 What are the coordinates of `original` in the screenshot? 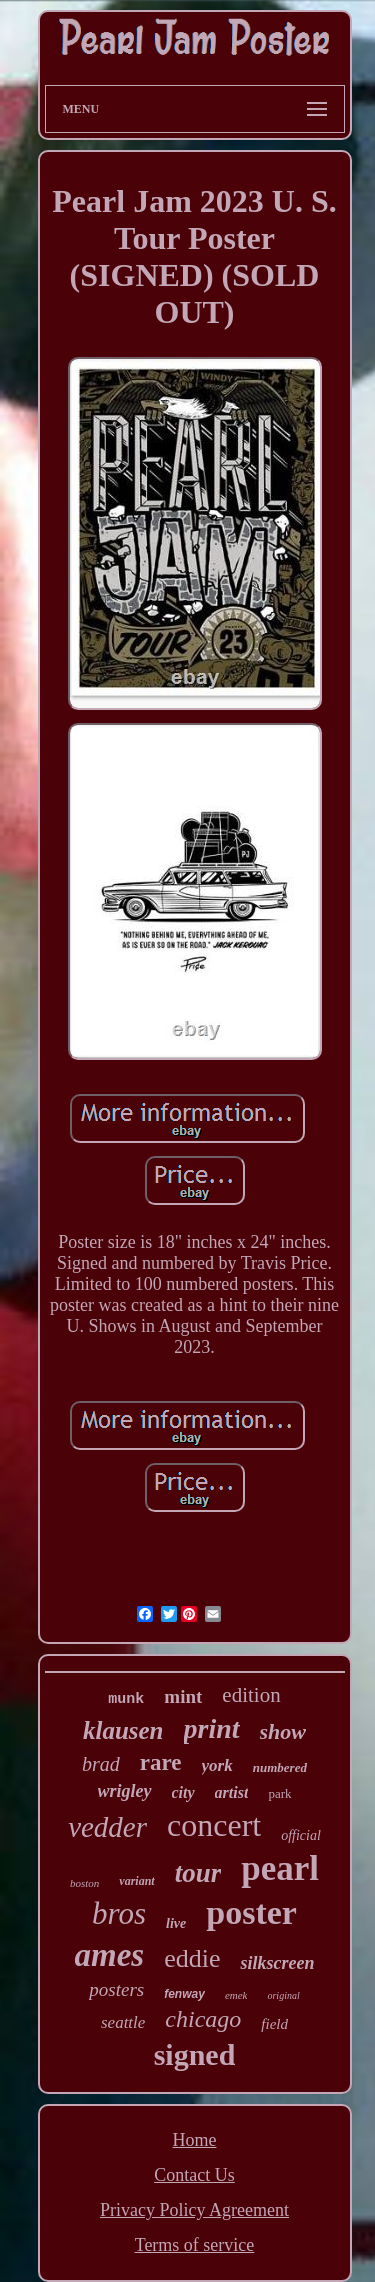 It's located at (283, 1995).